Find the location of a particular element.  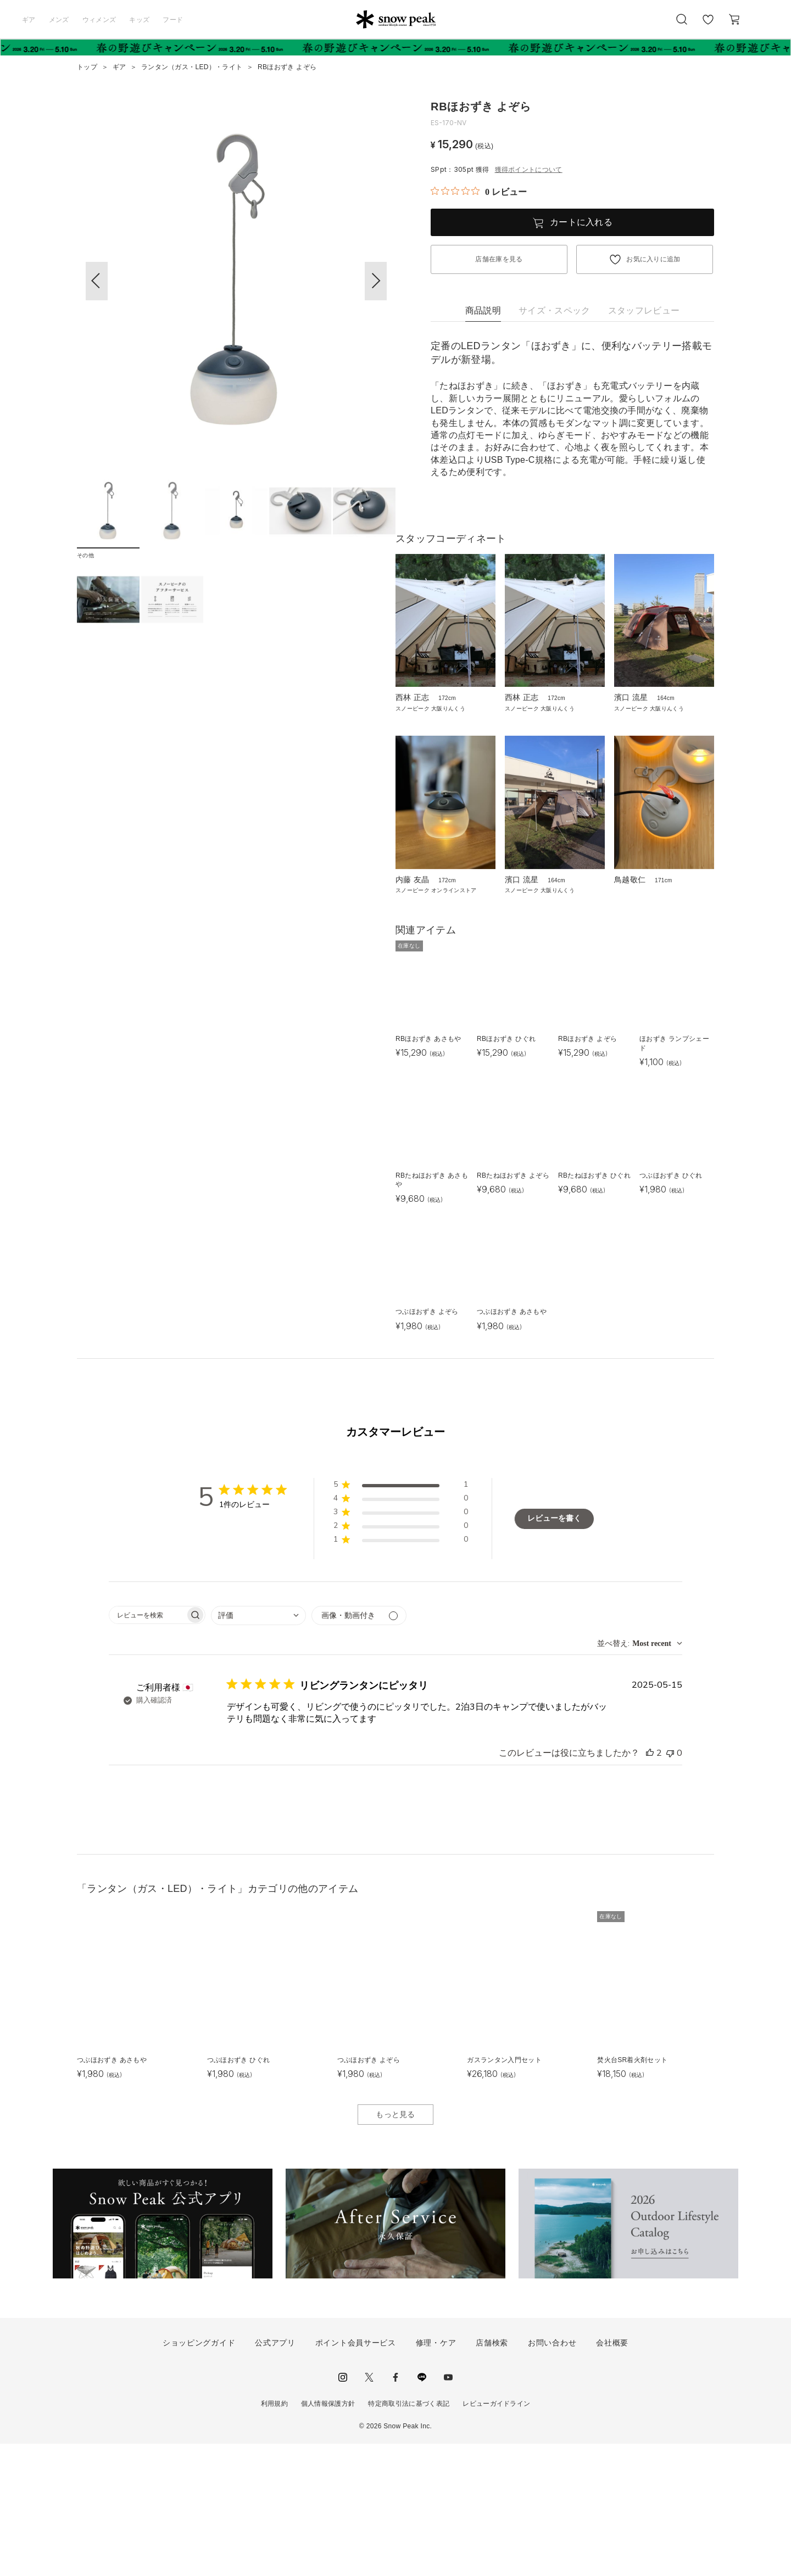

利用規約 is located at coordinates (274, 2536).